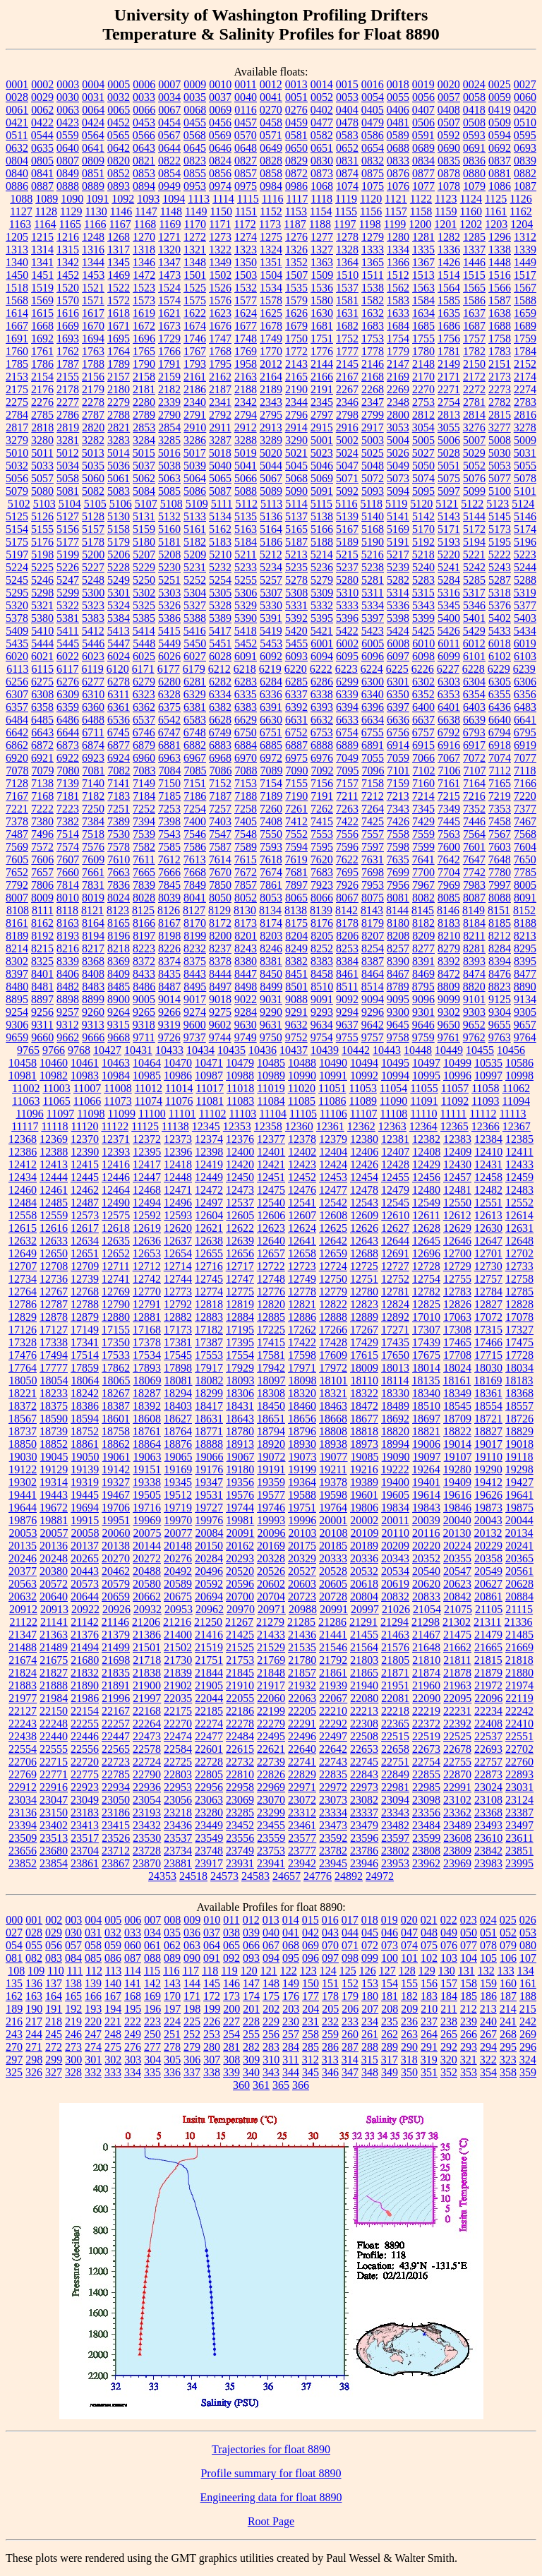 The height and width of the screenshot is (2576, 542). I want to click on 8447, so click(245, 974).